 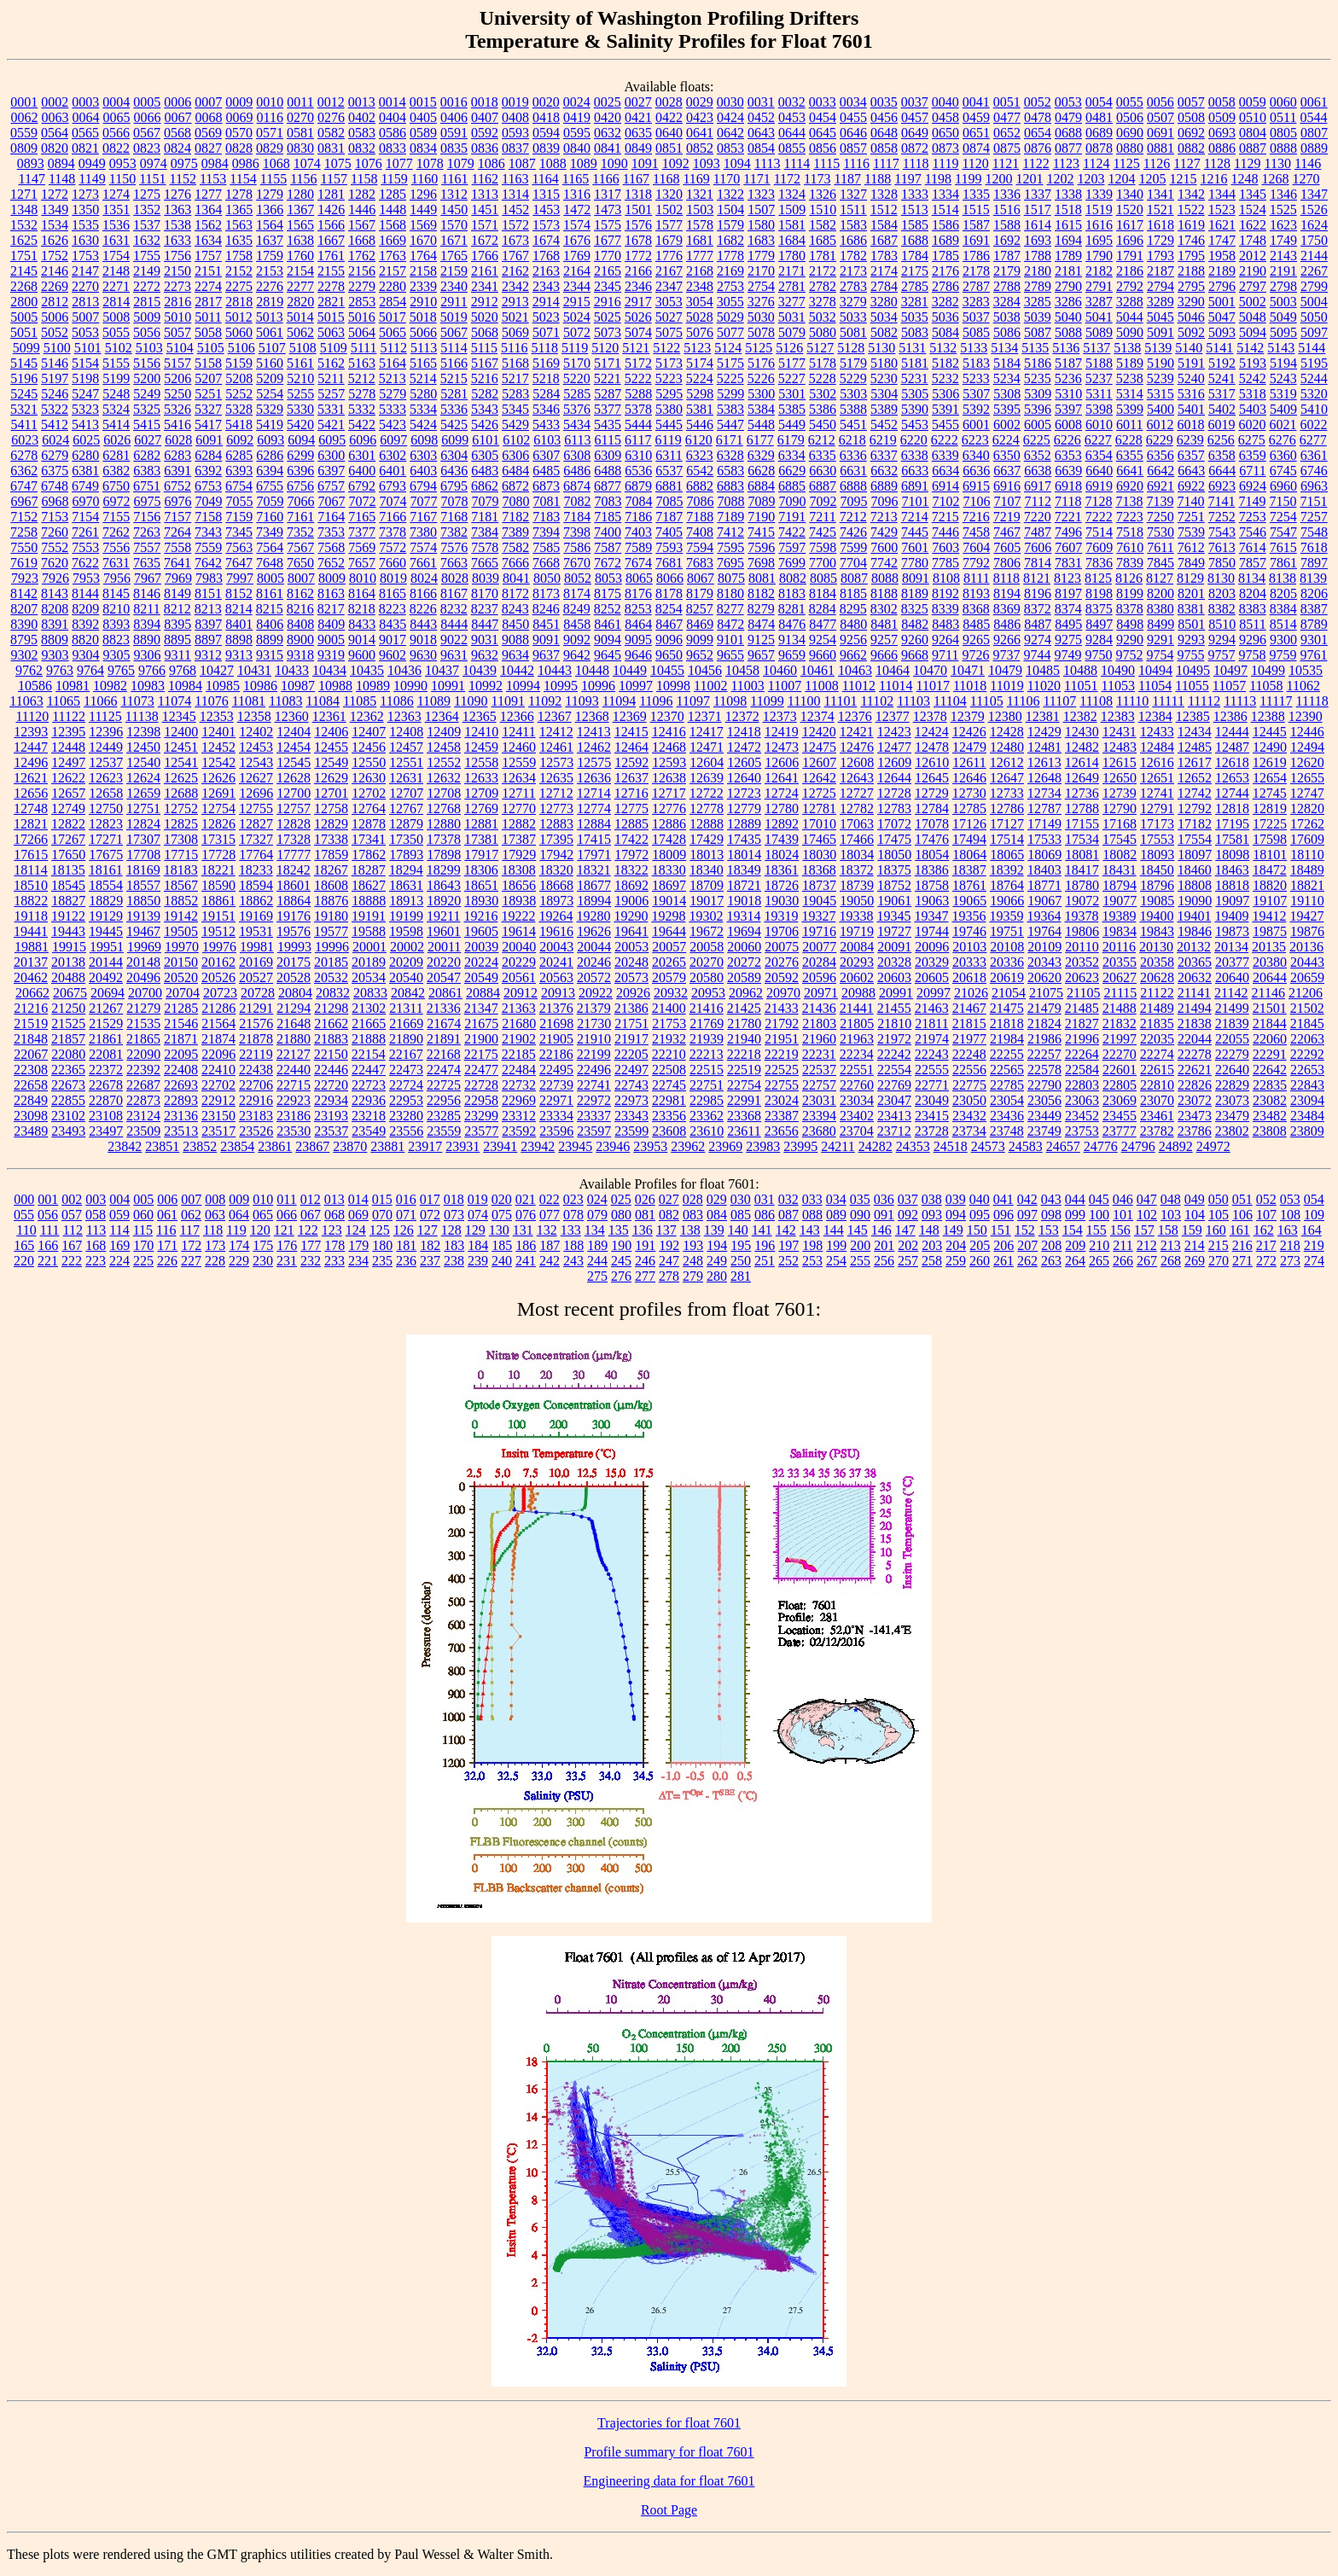 What do you see at coordinates (1314, 470) in the screenshot?
I see `6746` at bounding box center [1314, 470].